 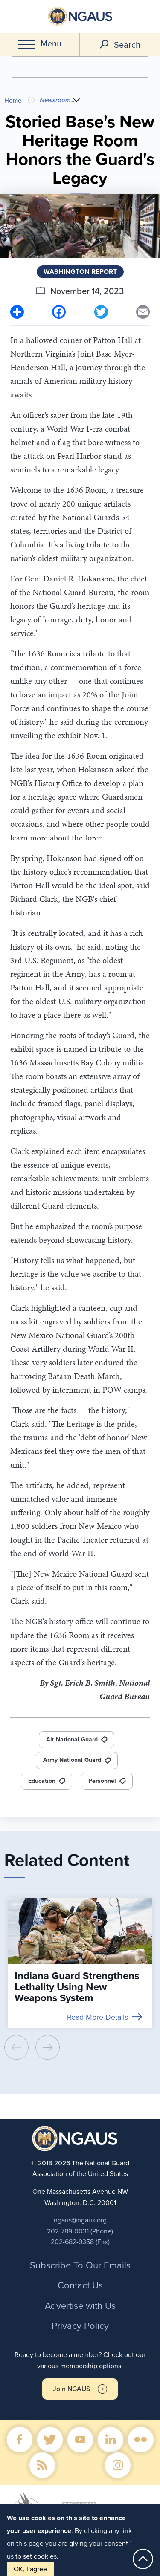 I want to click on Privacy Policy, so click(x=80, y=2325).